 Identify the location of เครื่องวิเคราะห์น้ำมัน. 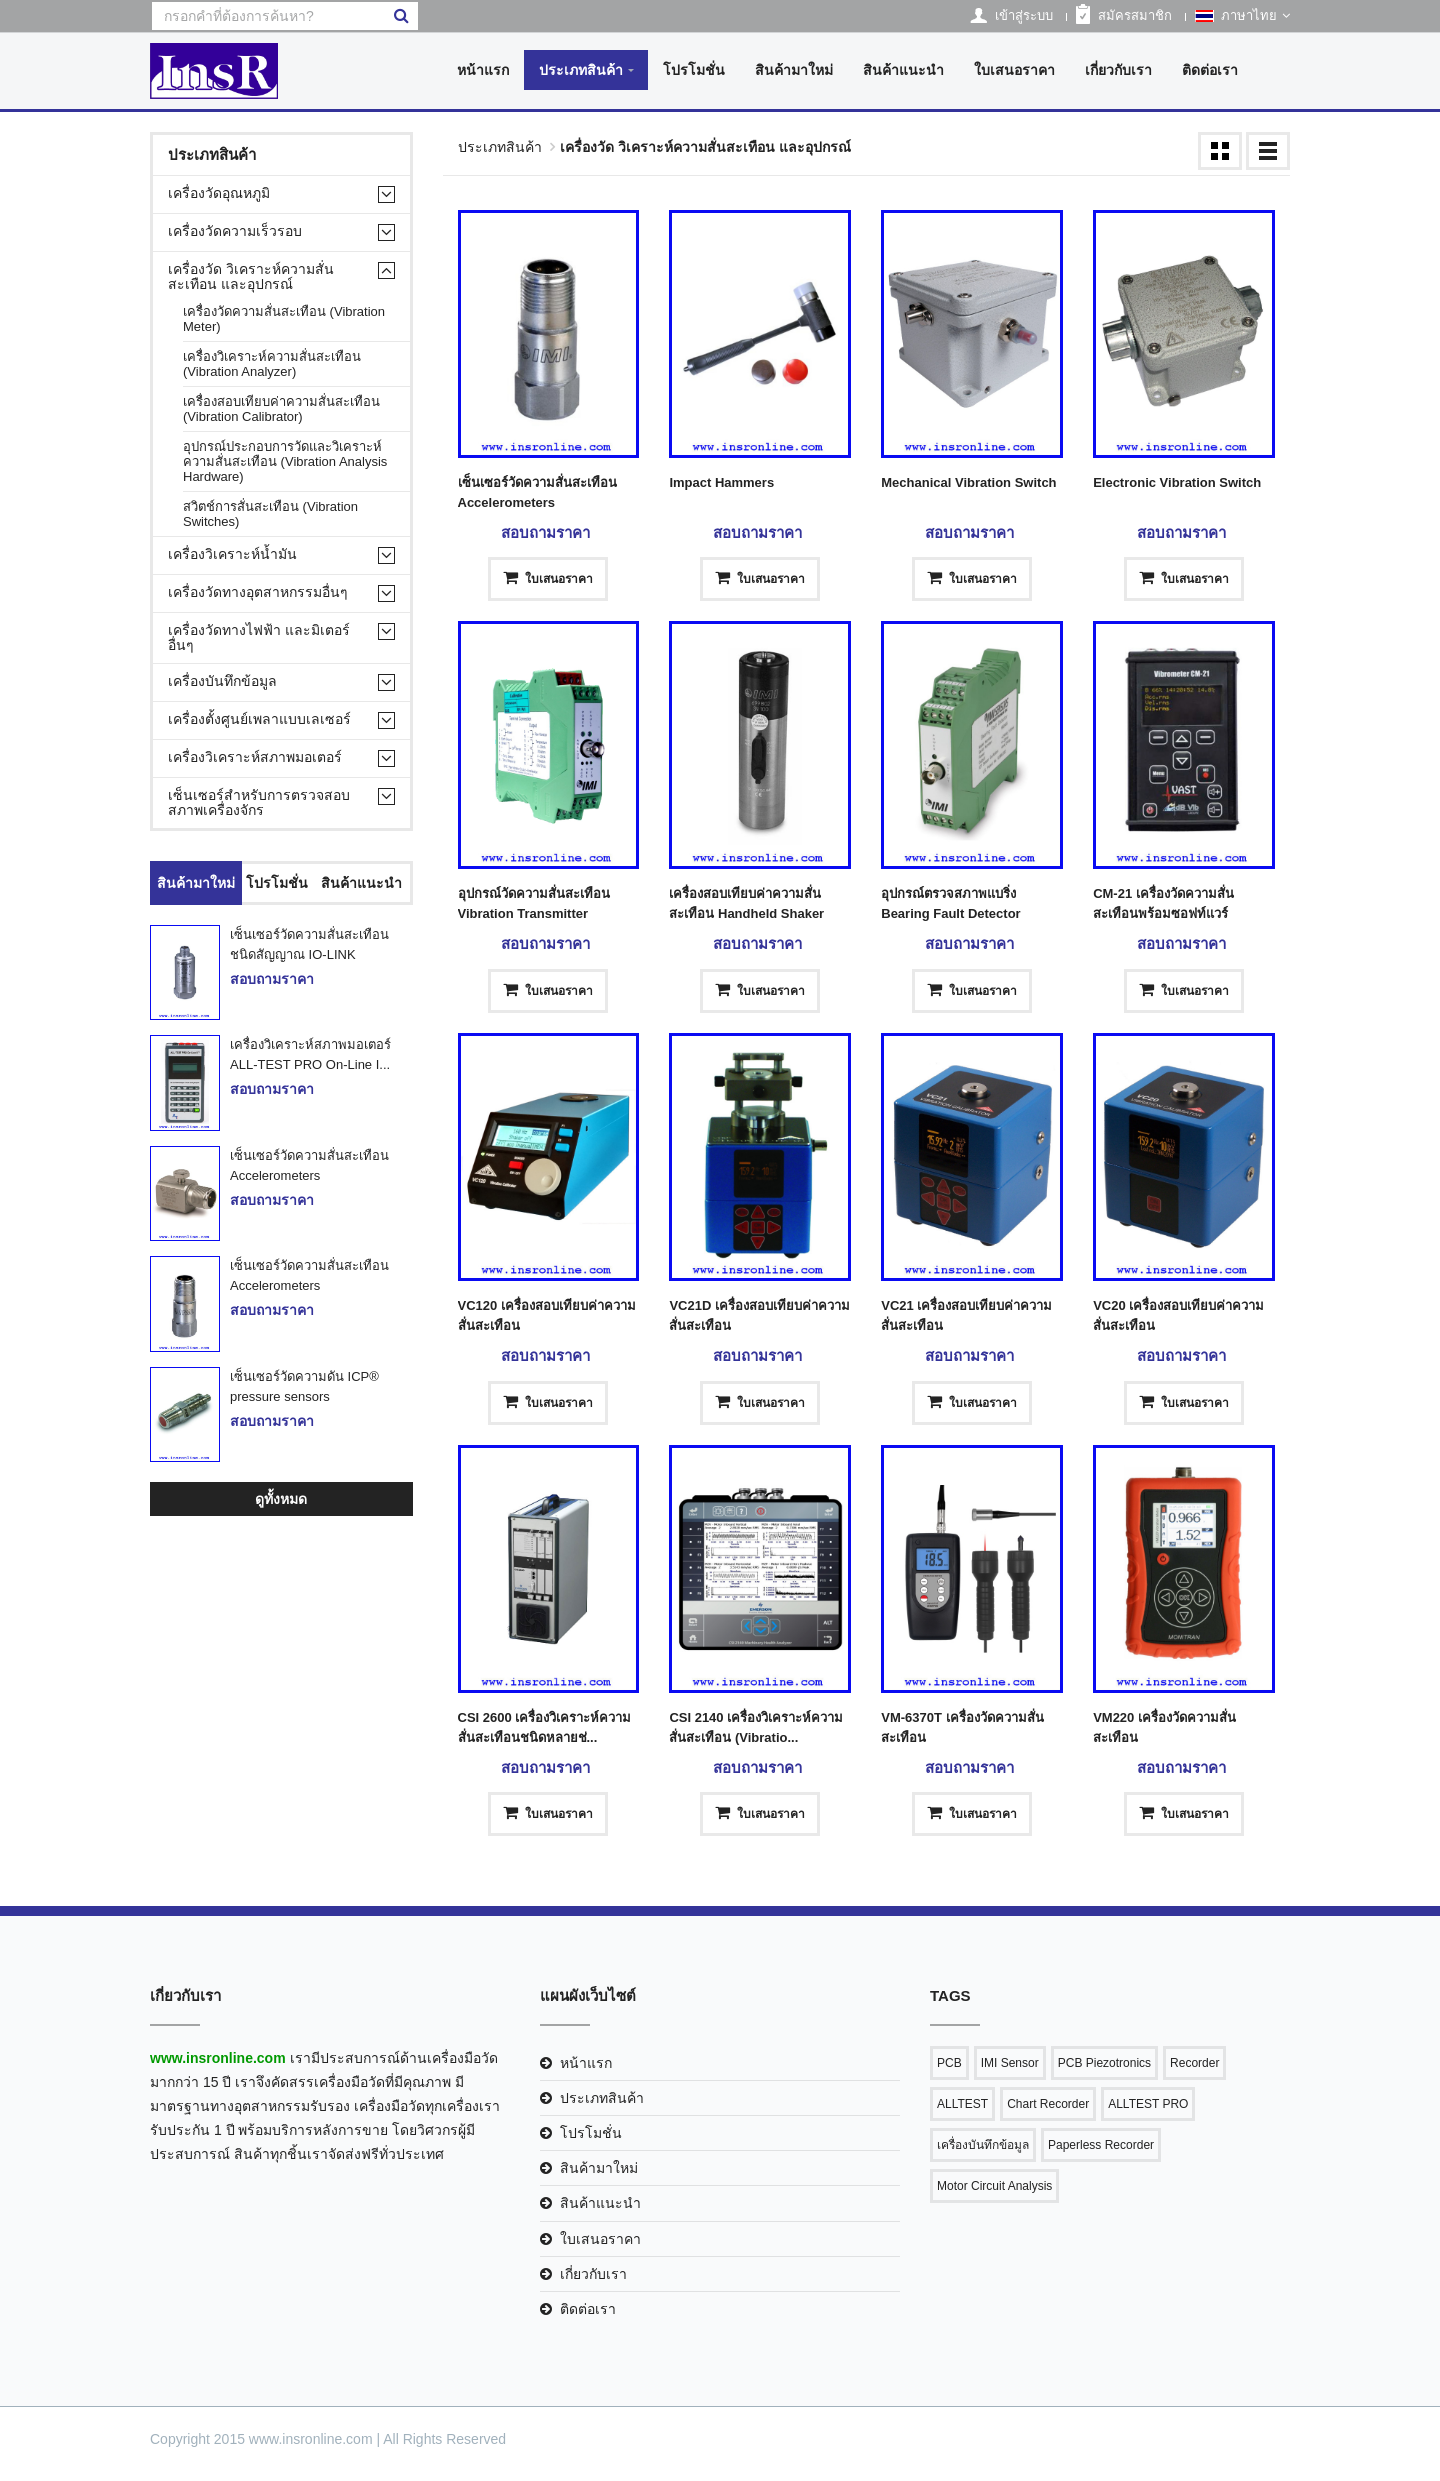
(232, 554).